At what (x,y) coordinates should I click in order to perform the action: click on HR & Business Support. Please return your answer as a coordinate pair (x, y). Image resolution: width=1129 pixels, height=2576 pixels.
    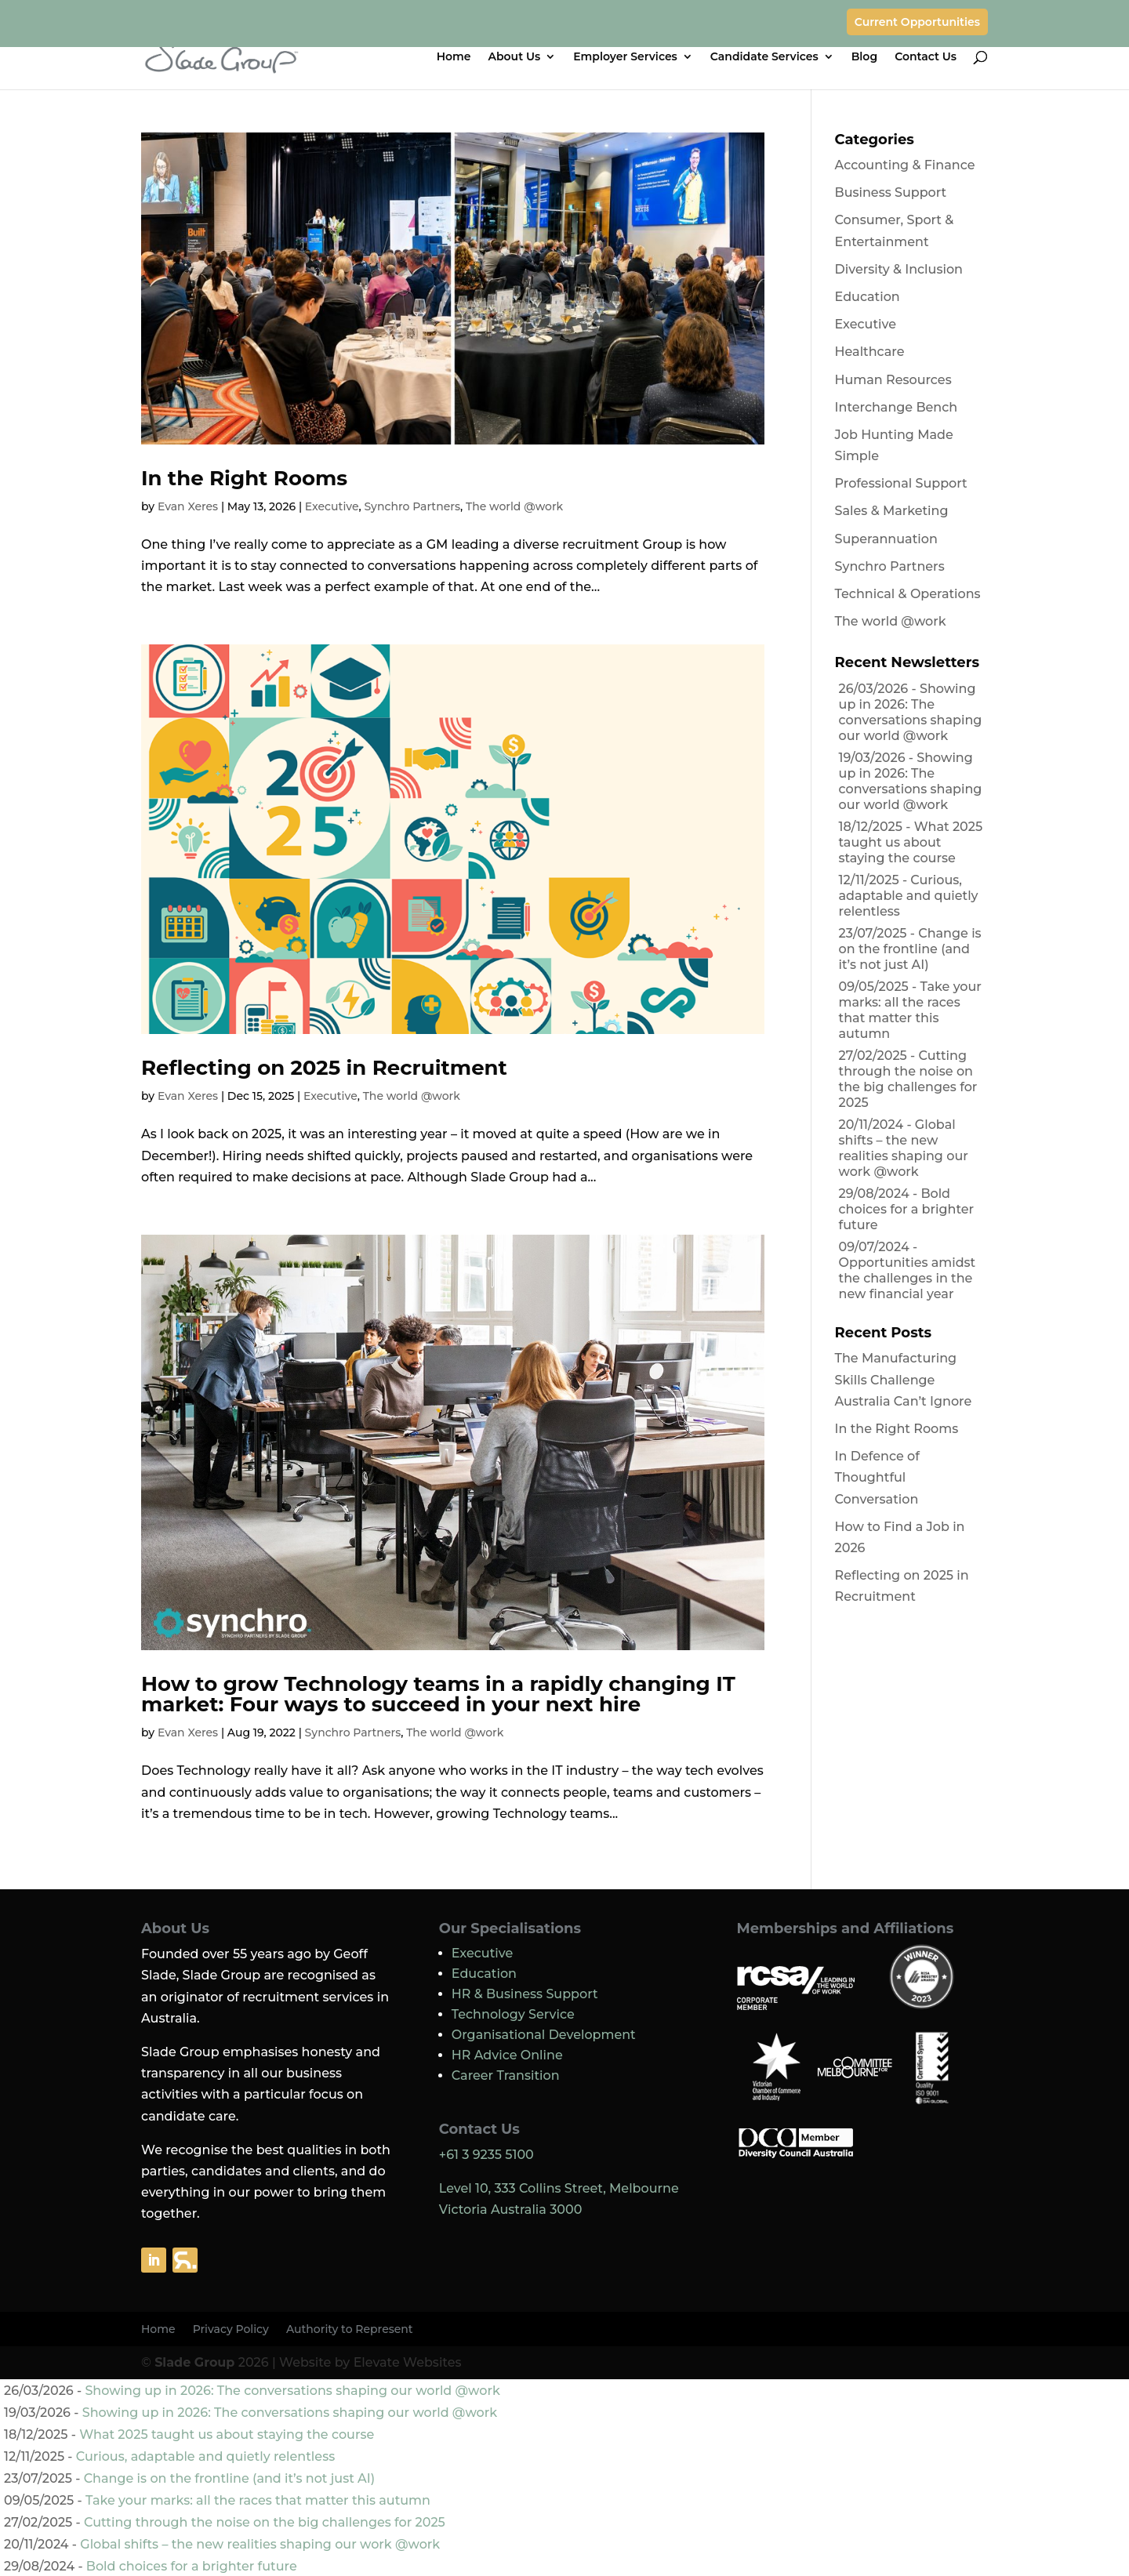
    Looking at the image, I should click on (525, 1993).